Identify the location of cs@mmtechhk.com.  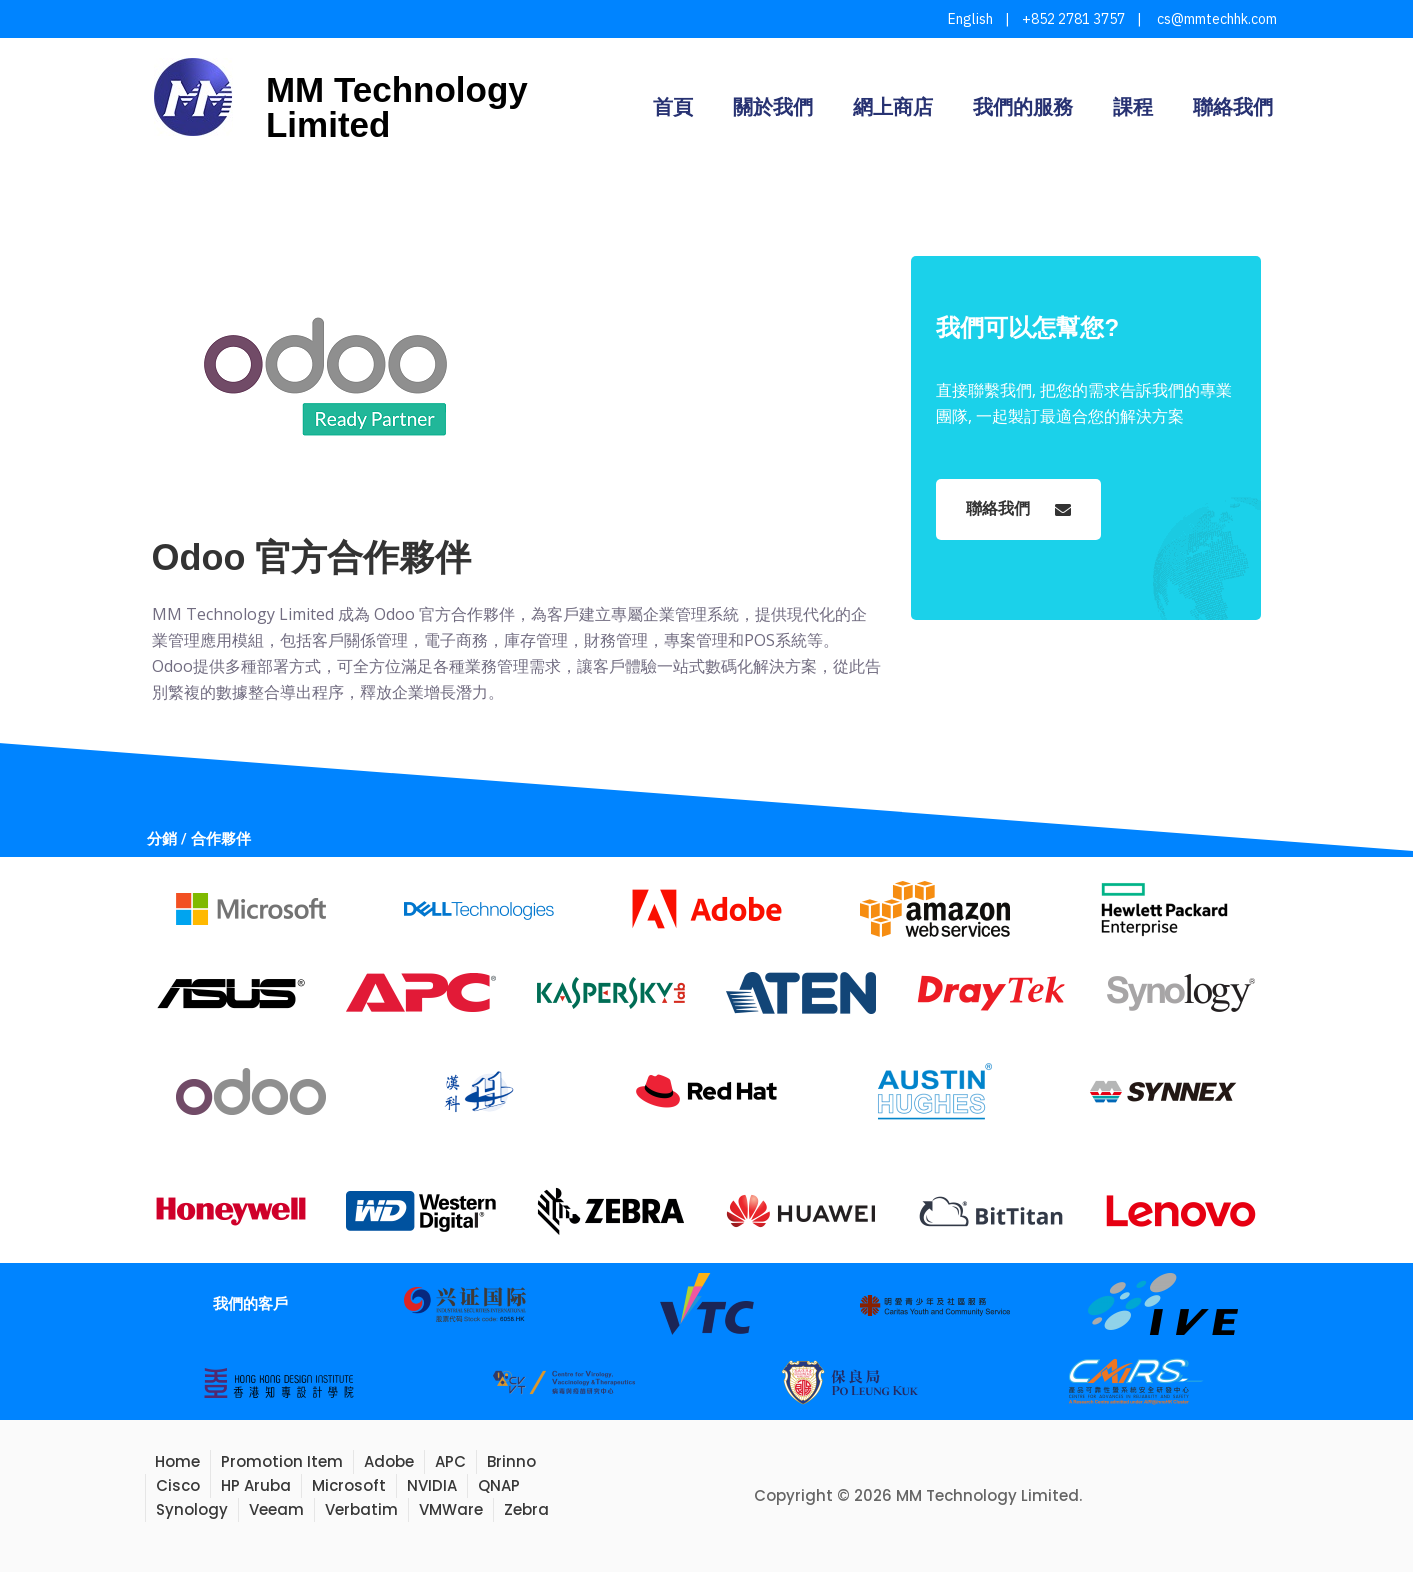
(1215, 19).